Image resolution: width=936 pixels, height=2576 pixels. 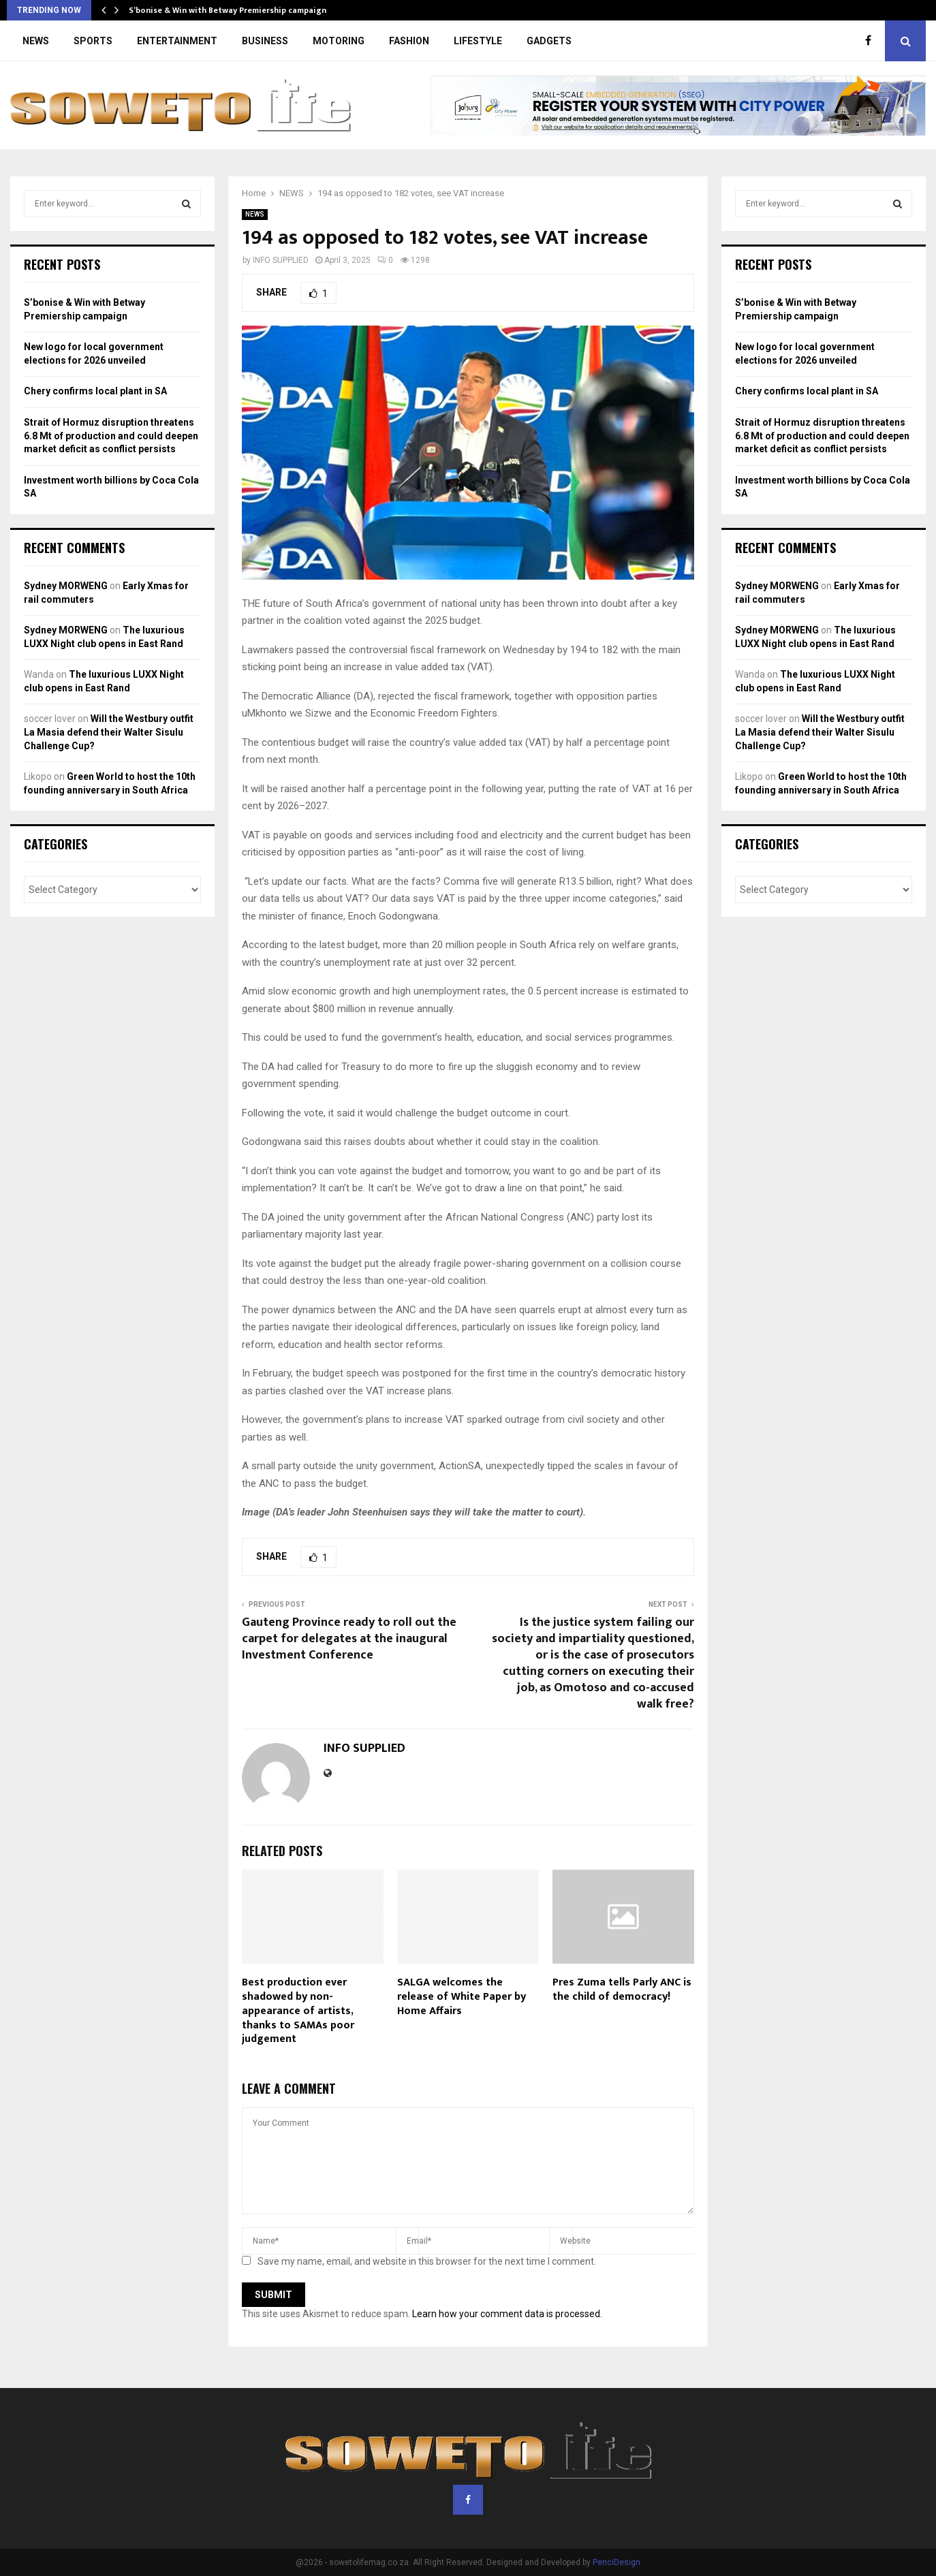 I want to click on SPORTS, so click(x=93, y=40).